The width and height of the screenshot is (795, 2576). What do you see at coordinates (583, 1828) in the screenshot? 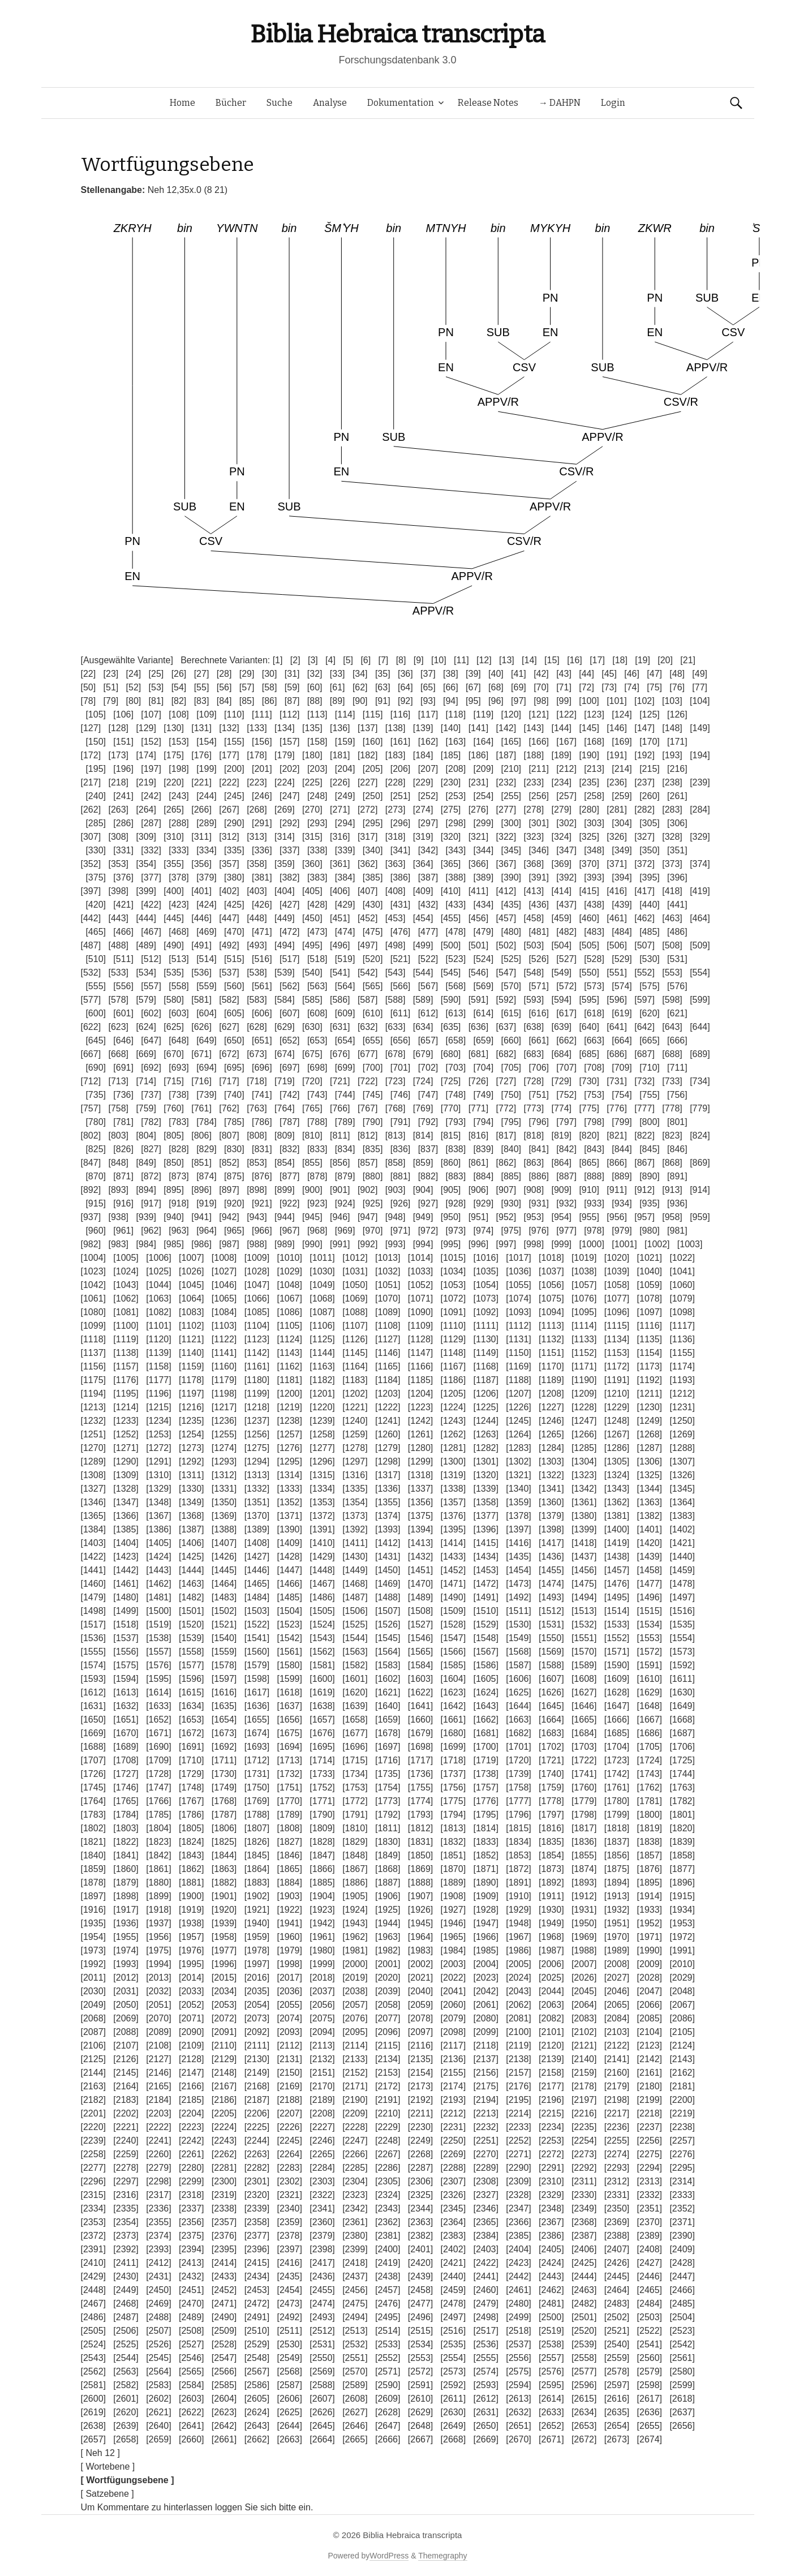
I see `[1817]` at bounding box center [583, 1828].